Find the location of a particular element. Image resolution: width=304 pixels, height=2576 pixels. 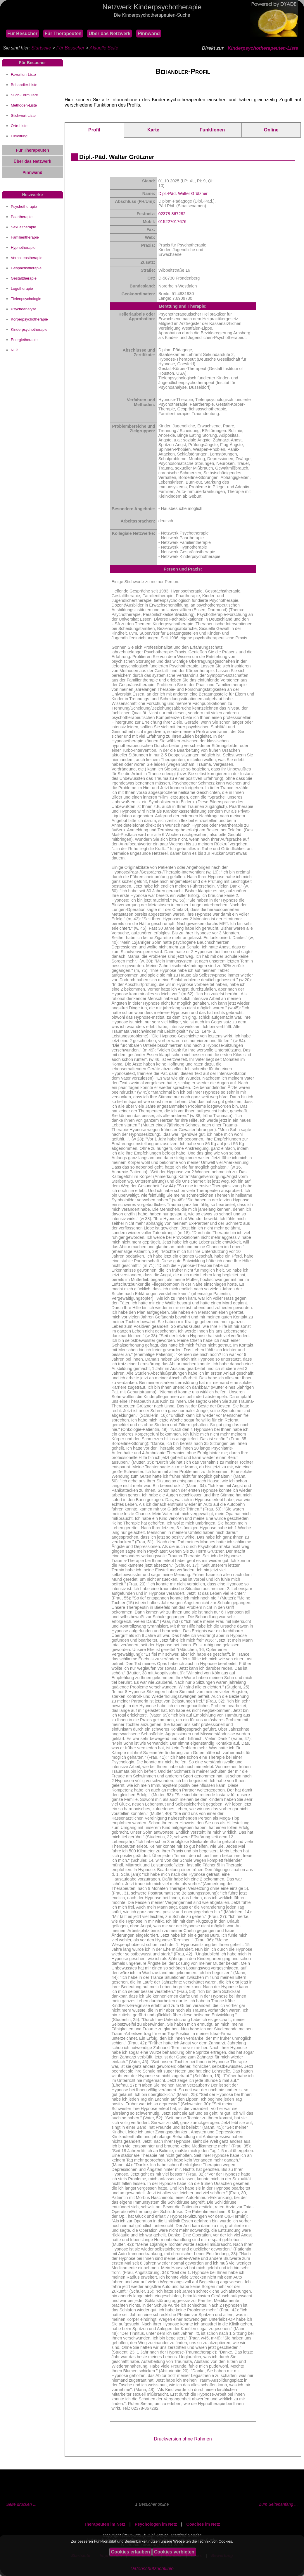

Verhaltenstherapie is located at coordinates (26, 258).